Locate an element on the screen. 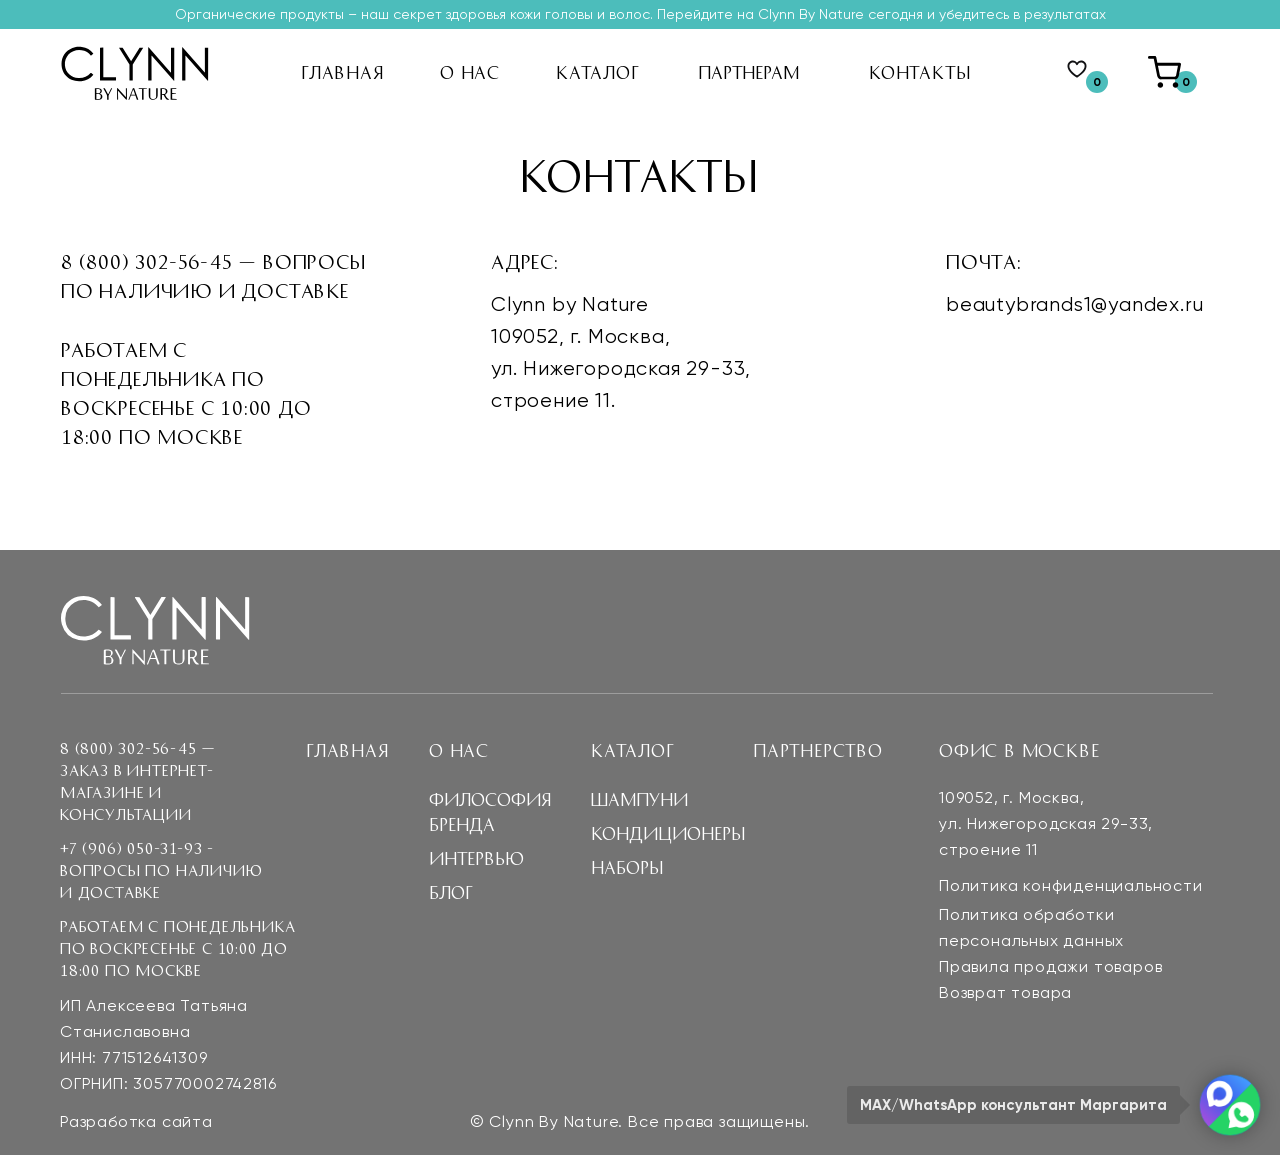 The height and width of the screenshot is (1155, 1280). наборы is located at coordinates (627, 867).